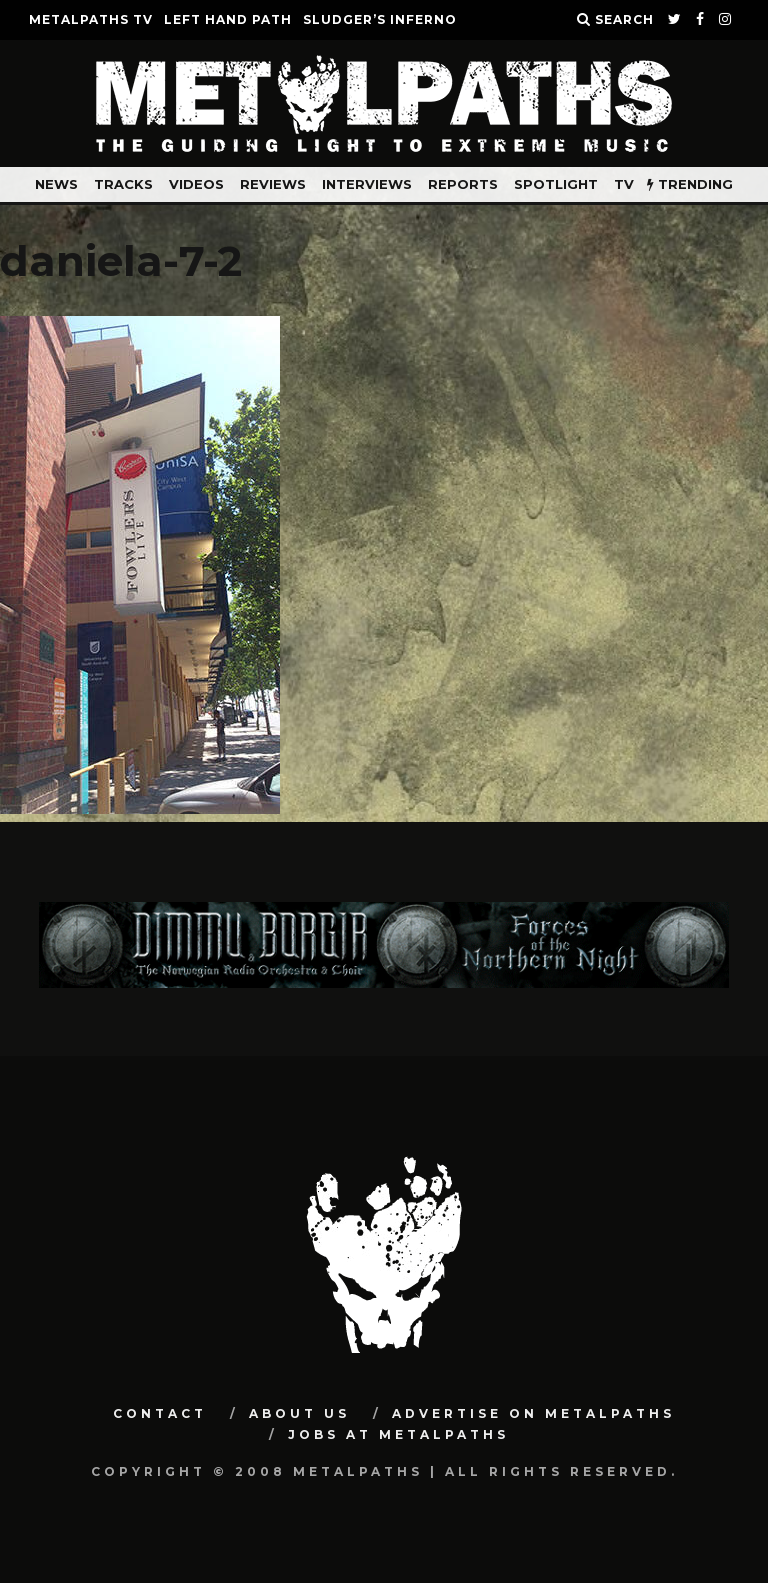  What do you see at coordinates (228, 19) in the screenshot?
I see `LEFT HAND PATH` at bounding box center [228, 19].